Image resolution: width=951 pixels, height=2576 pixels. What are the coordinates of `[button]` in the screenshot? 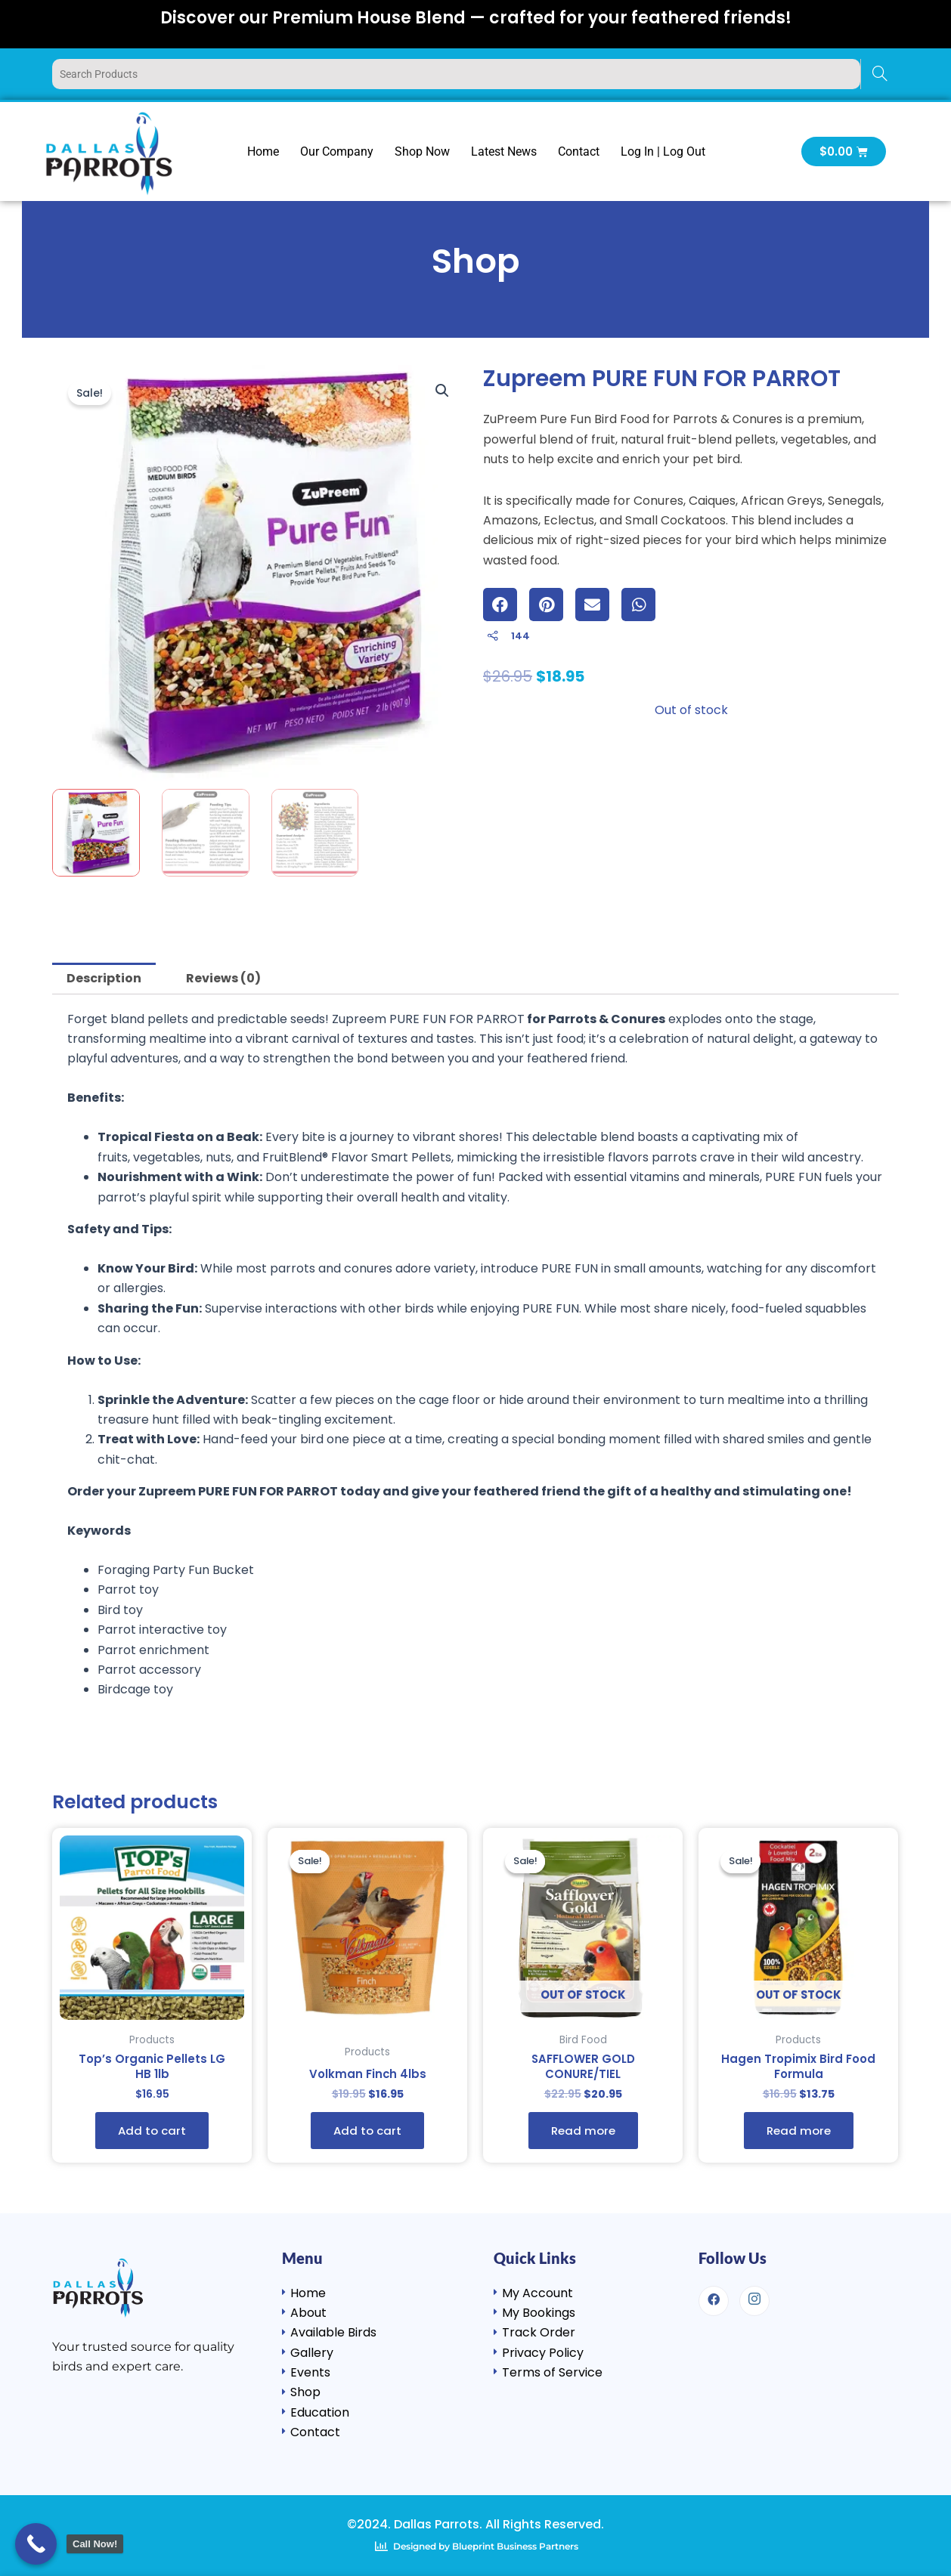 It's located at (442, 390).